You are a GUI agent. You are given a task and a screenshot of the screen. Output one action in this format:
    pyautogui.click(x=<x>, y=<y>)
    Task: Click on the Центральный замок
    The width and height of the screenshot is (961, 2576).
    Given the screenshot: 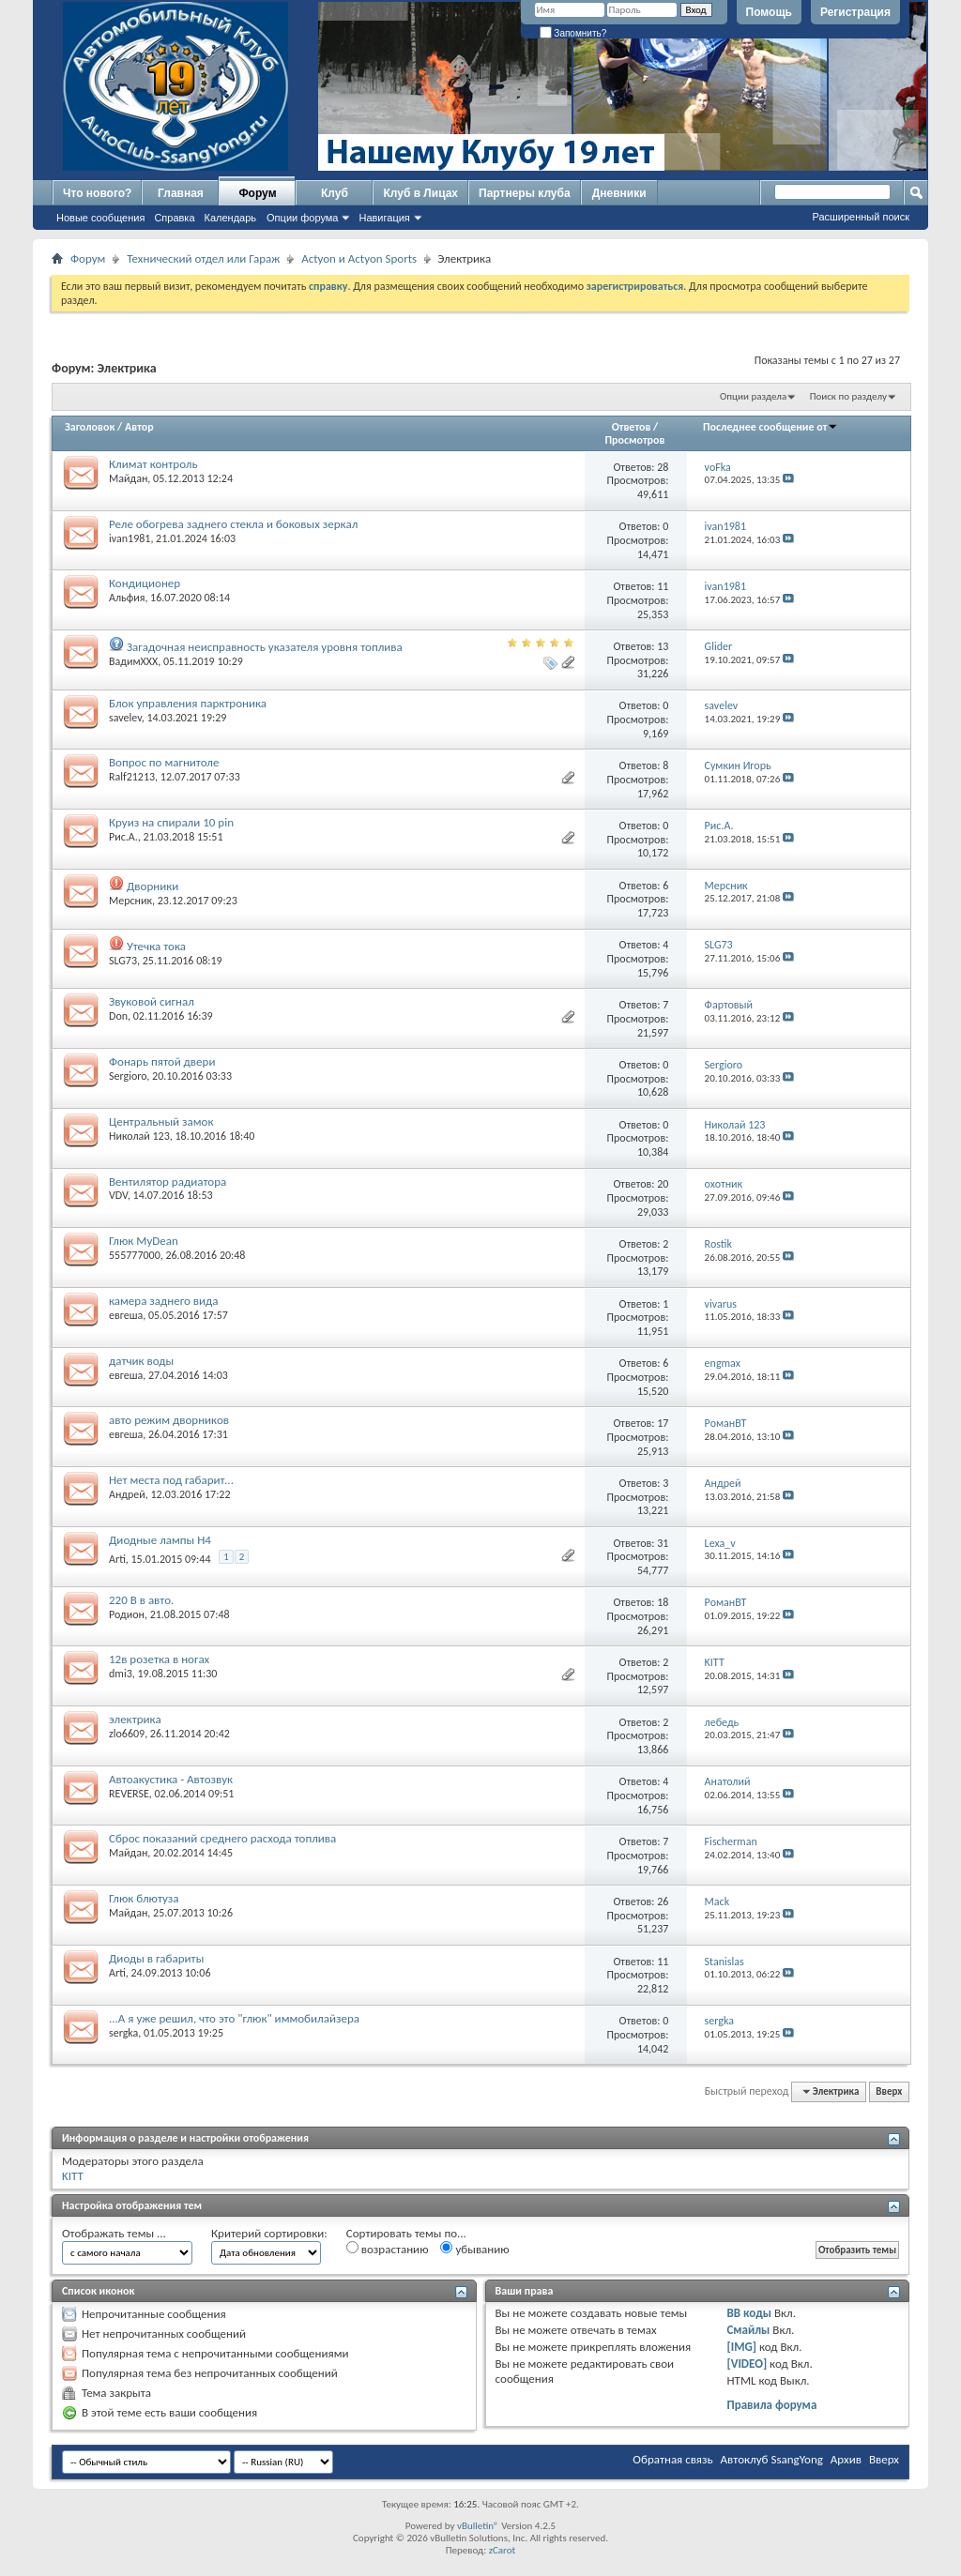 What is the action you would take?
    pyautogui.click(x=161, y=1121)
    